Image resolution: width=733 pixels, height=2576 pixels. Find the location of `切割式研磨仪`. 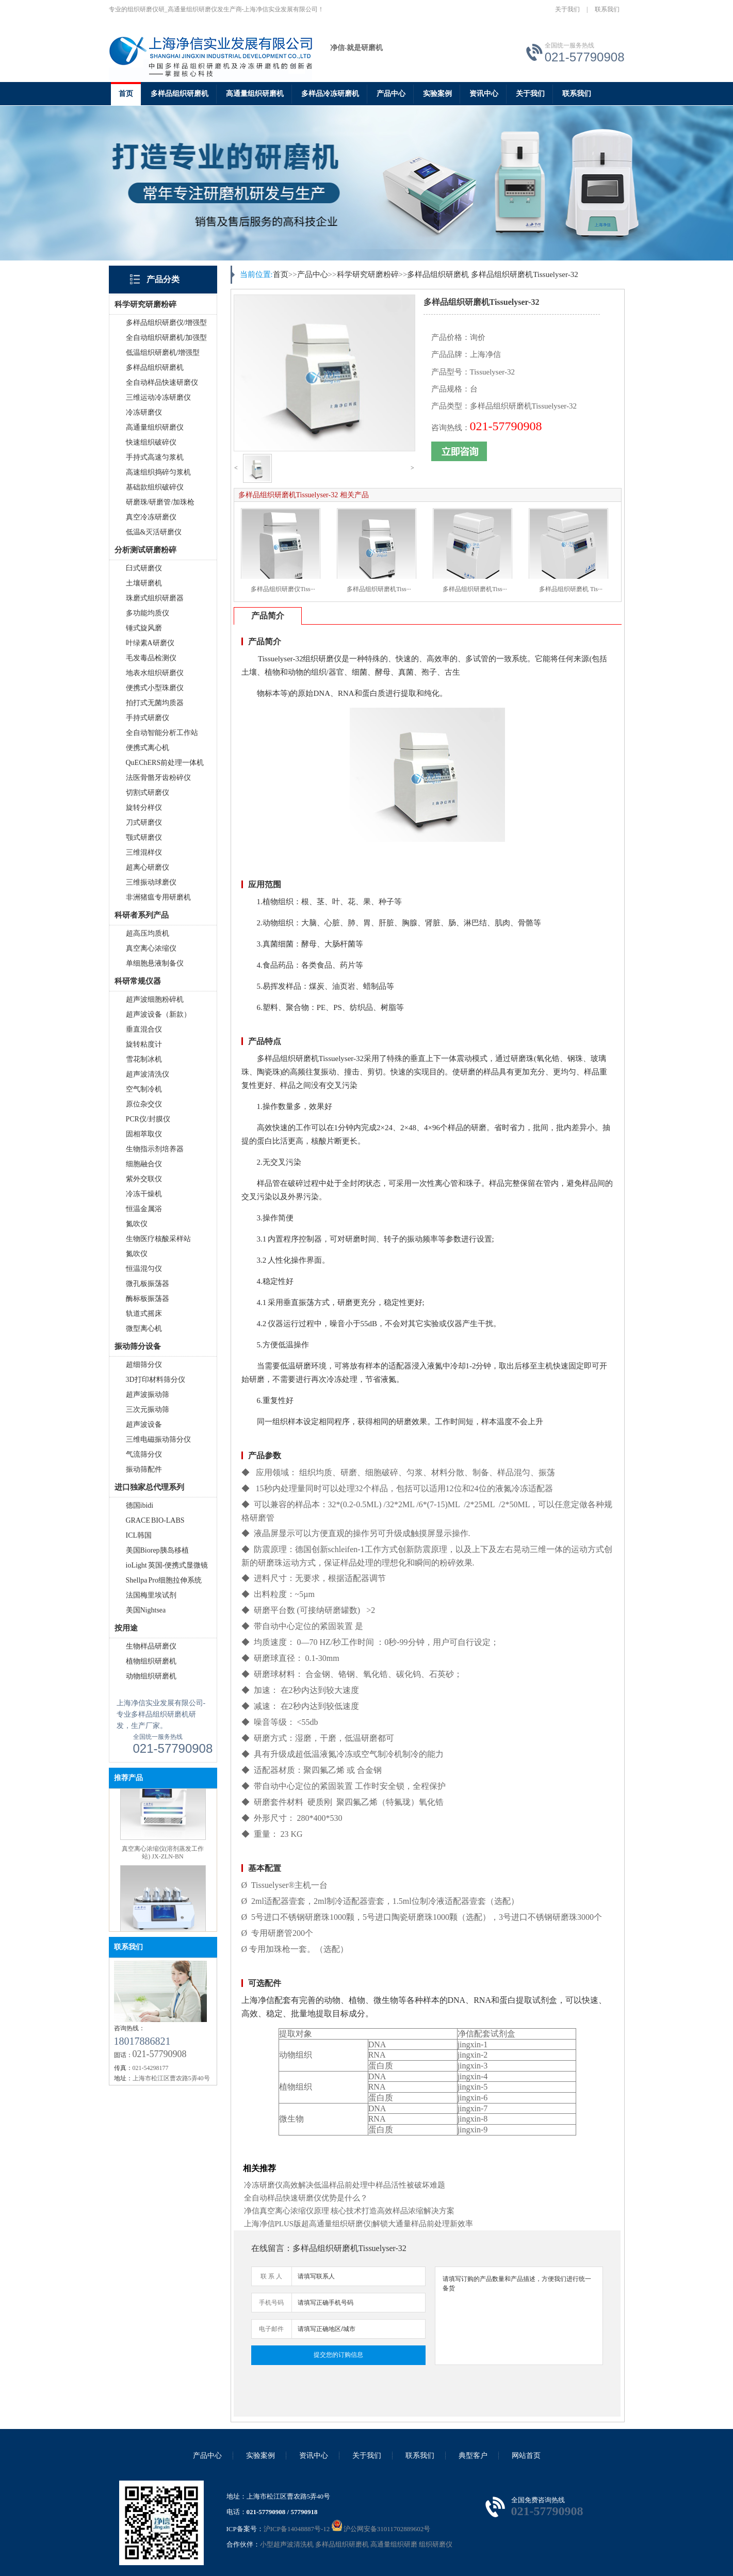

切割式研磨仪 is located at coordinates (147, 792).